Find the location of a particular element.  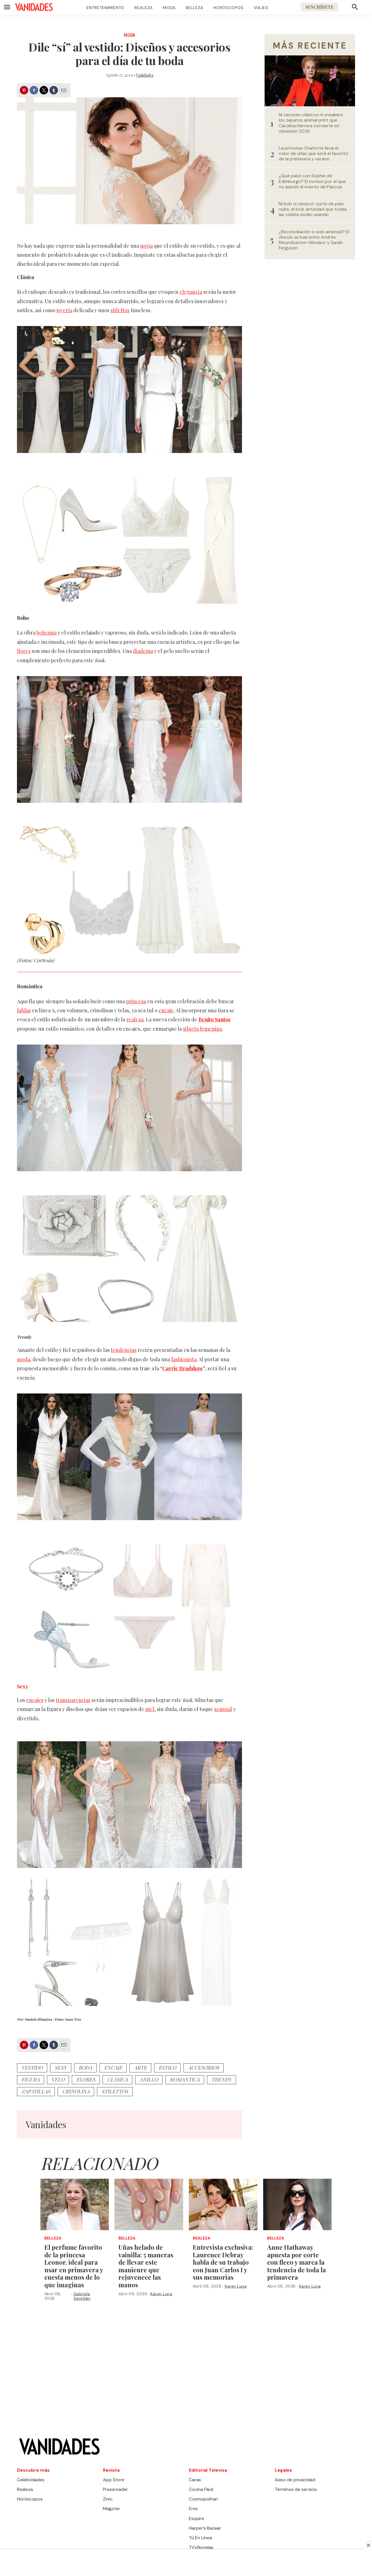

Suscríbete is located at coordinates (319, 7).